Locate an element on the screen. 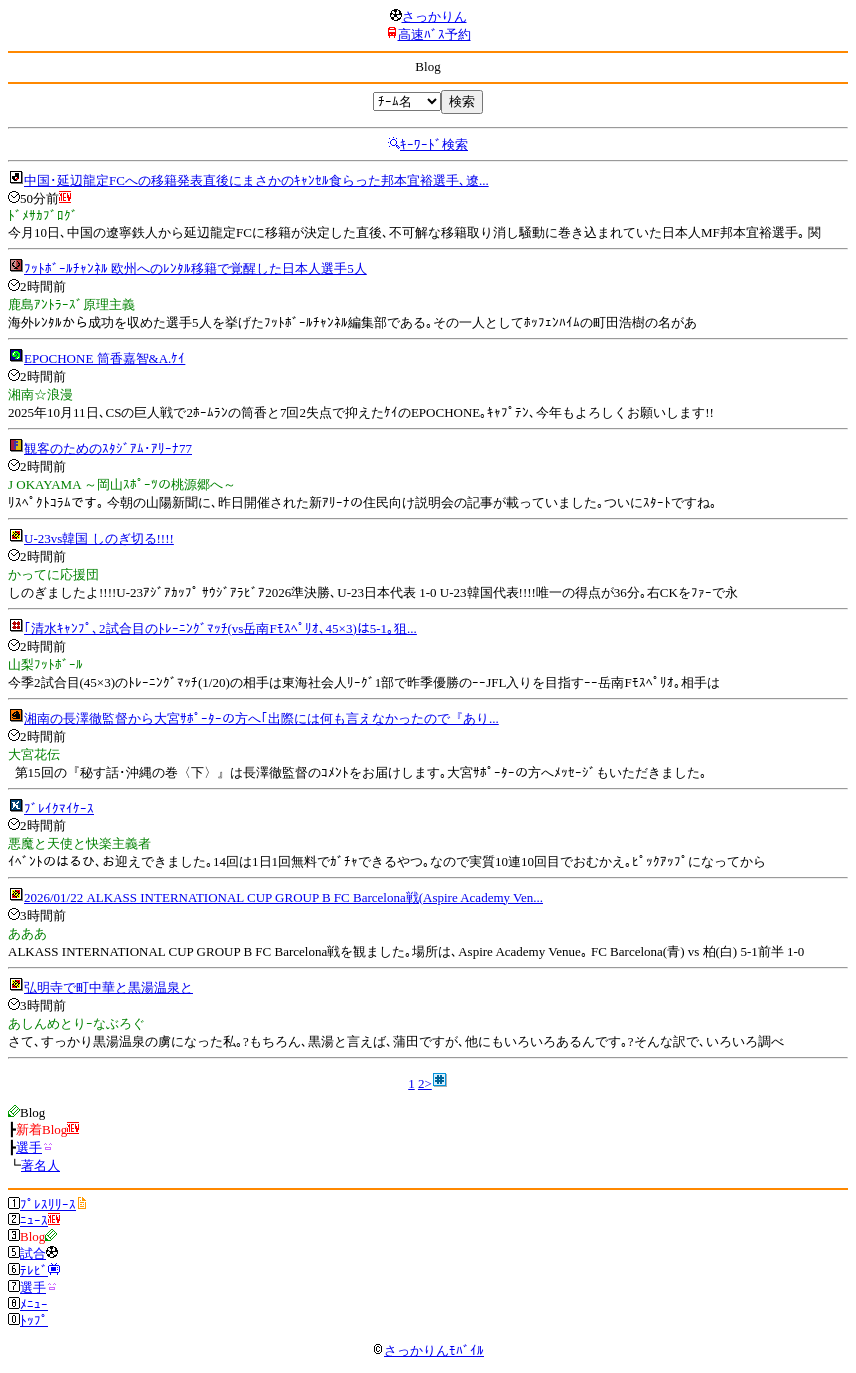 The width and height of the screenshot is (856, 1373). ﾌｯﾄﾎﾞｰﾙﾁｬﾝﾈﾙ 欧州へのﾚﾝﾀﾙ移籍で覚醒した日本人選手5人 is located at coordinates (195, 268).